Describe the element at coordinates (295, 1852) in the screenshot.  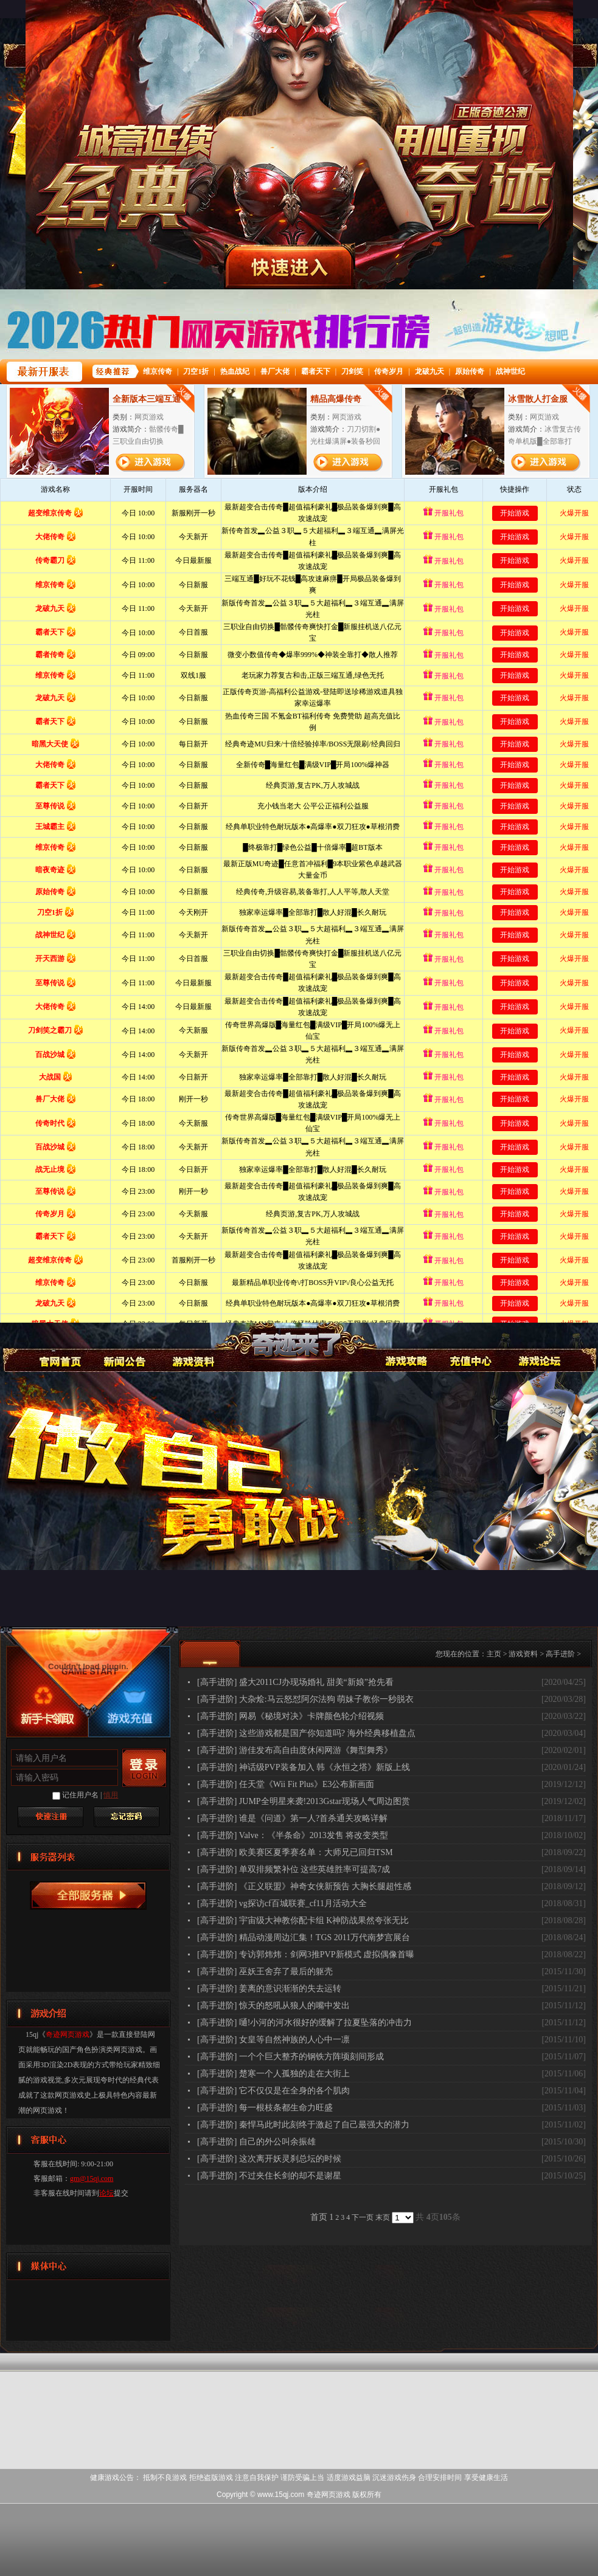
I see `[高手进阶] 欧美赛区夏季赛名单：大师兄已回归TSM` at that location.